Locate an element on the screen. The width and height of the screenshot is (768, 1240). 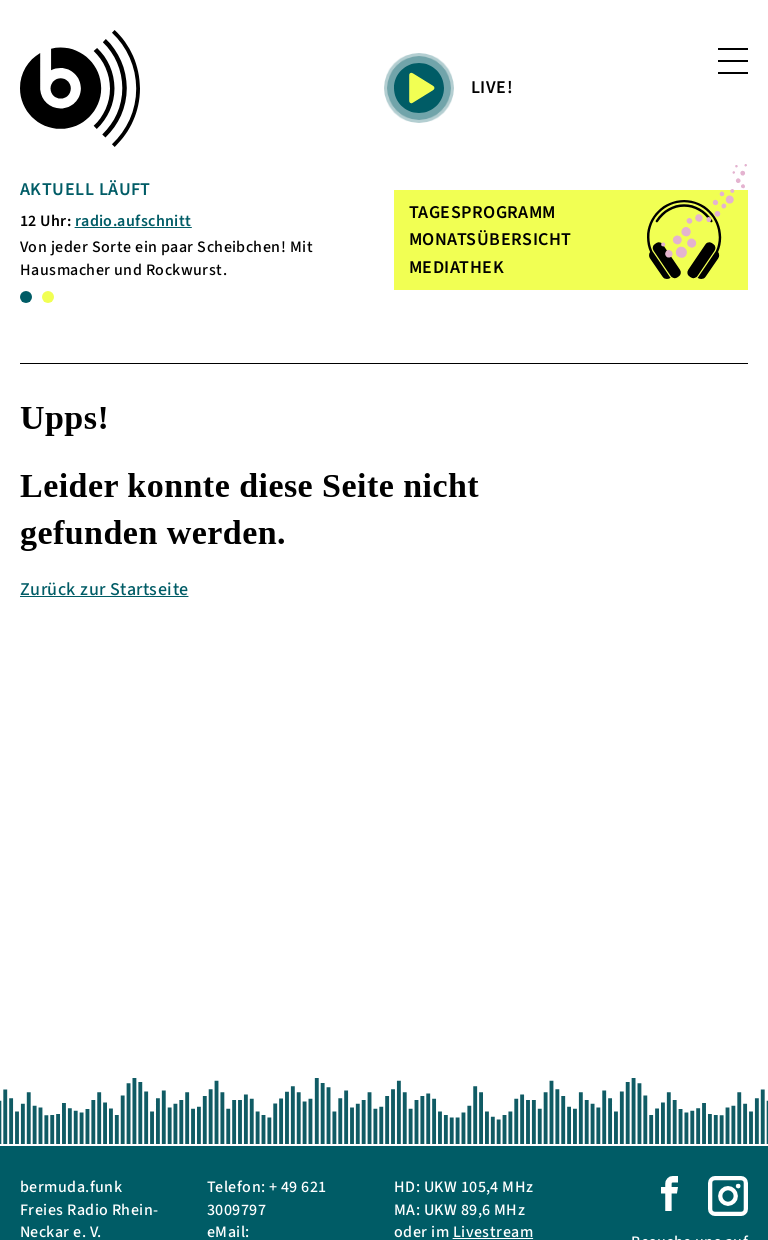
2 [tab] is located at coordinates (48, 297).